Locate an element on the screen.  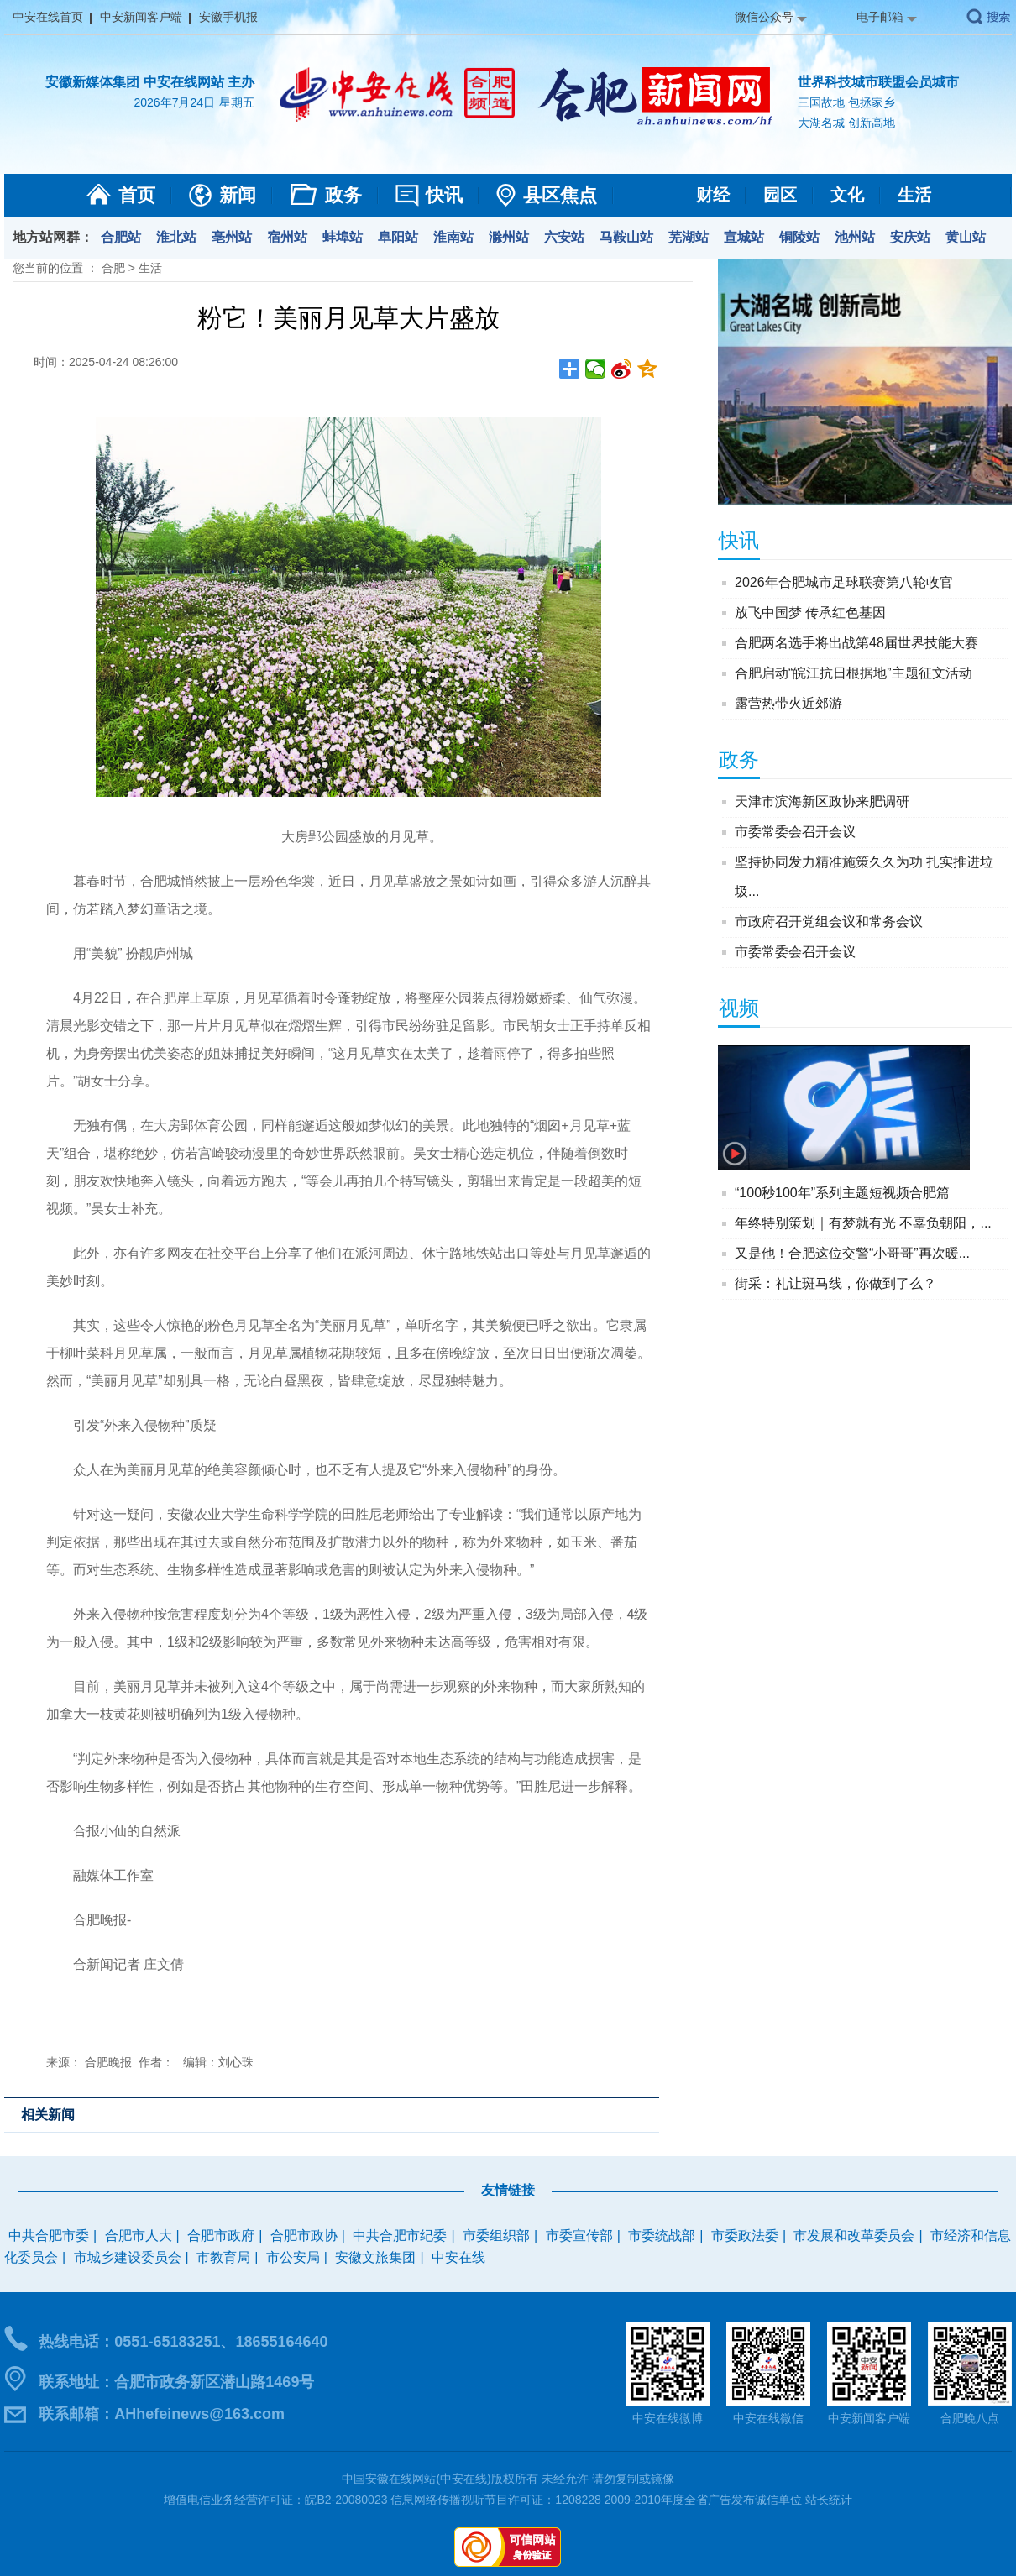
星期五 is located at coordinates (236, 102).